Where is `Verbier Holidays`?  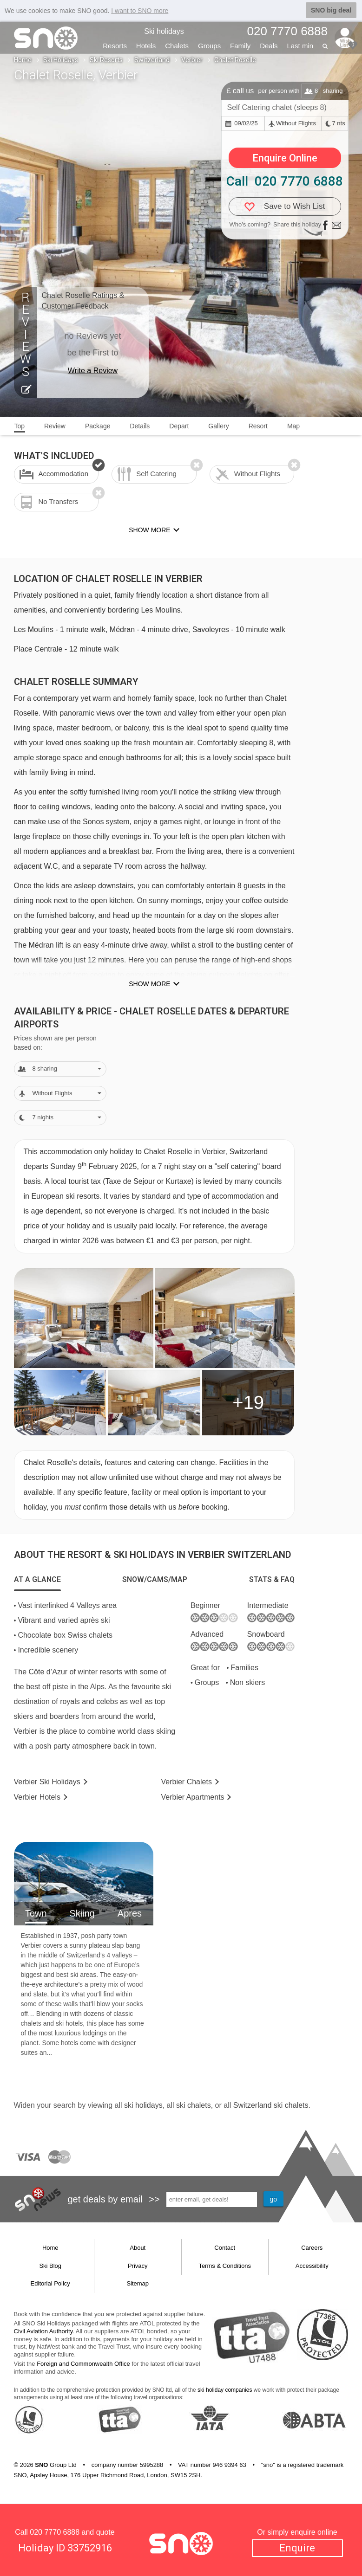
Verbier Holidays is located at coordinates (47, 1782).